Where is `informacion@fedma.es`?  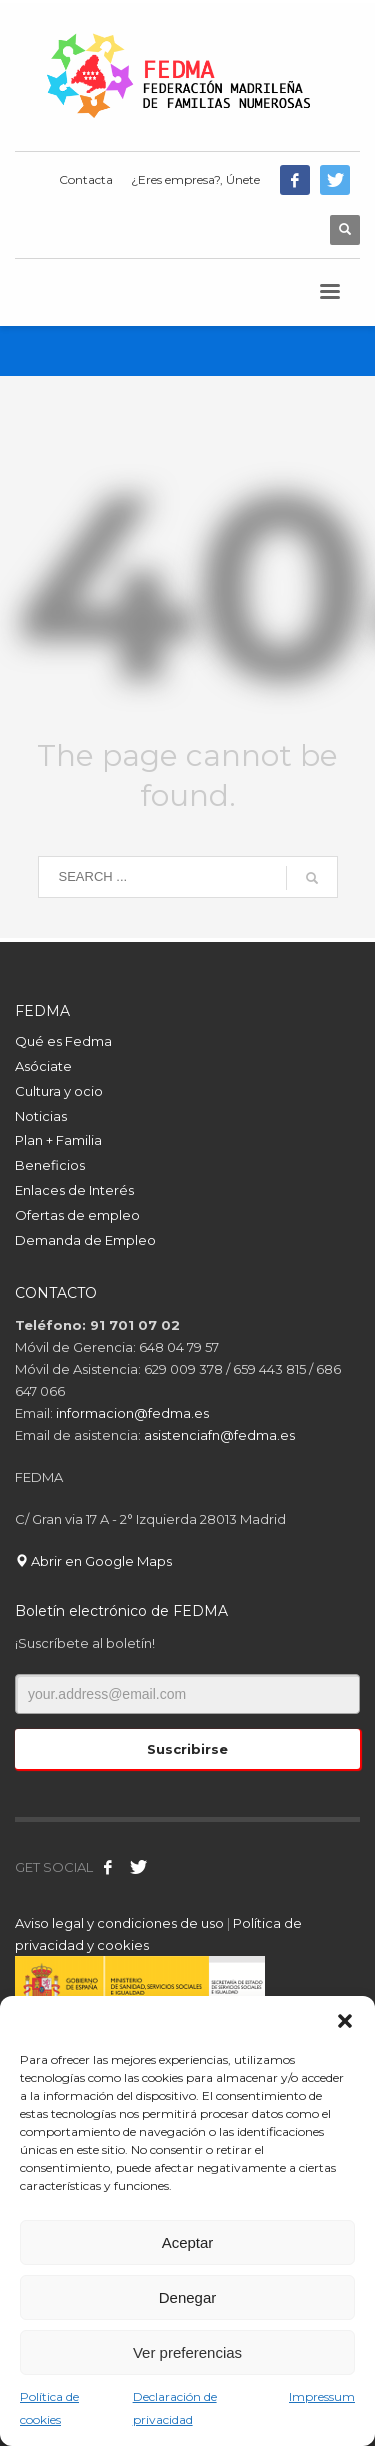
informacion@fedma.es is located at coordinates (132, 1413).